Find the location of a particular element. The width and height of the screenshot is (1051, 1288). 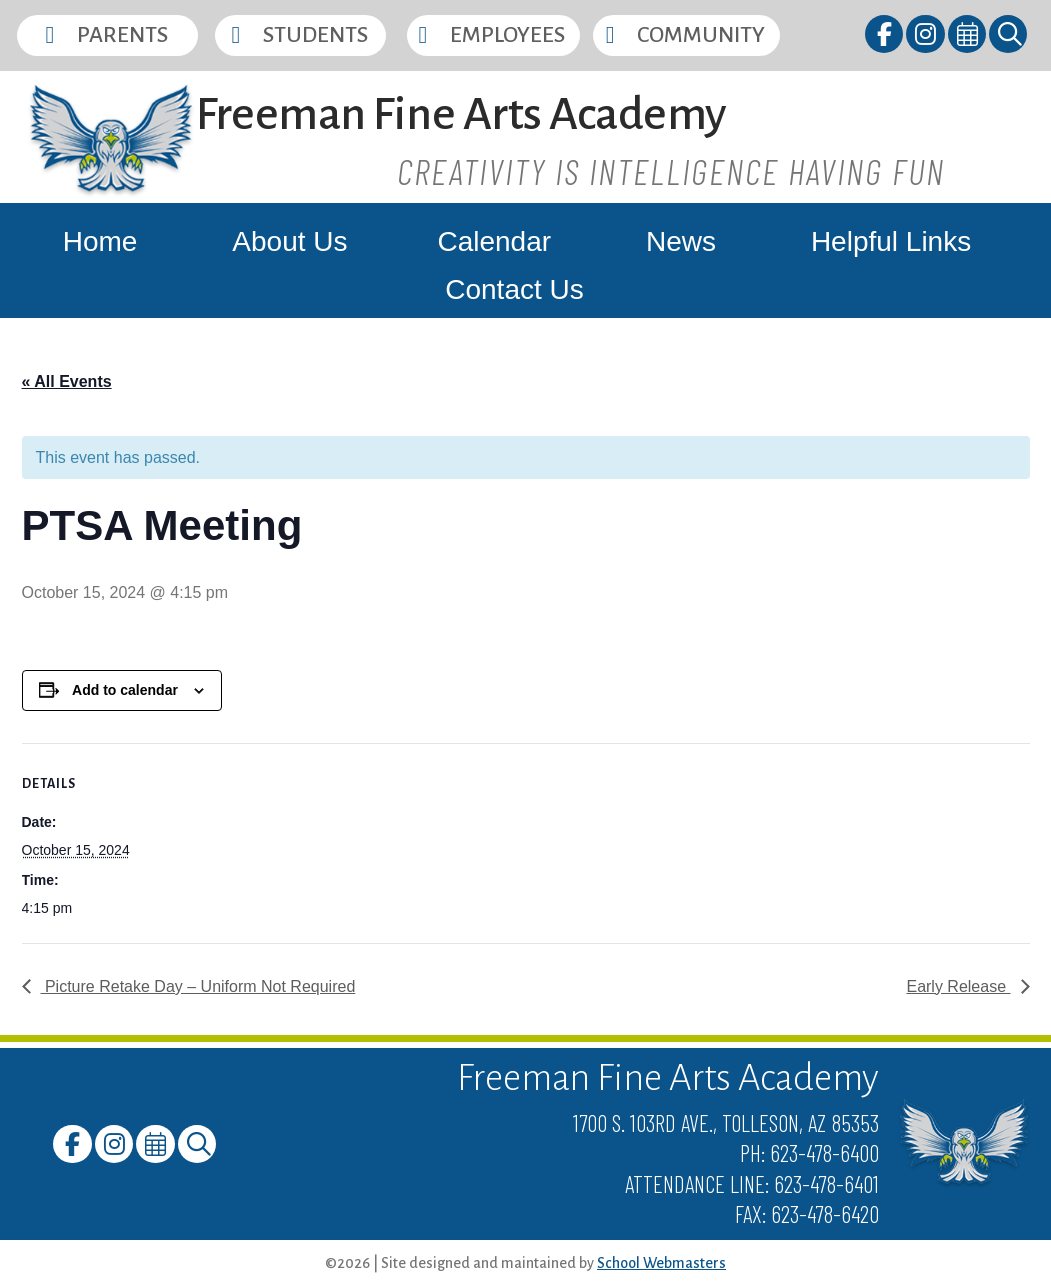

Home [link] is located at coordinates (100, 241).